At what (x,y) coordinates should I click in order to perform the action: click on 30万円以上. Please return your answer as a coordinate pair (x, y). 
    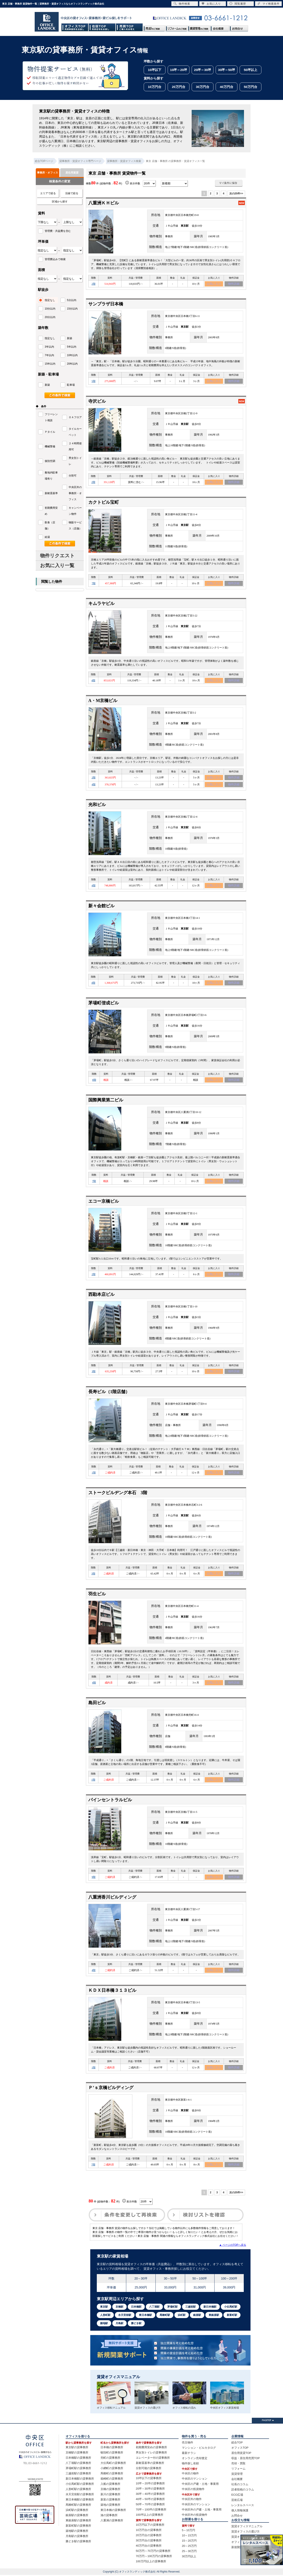
    Looking at the image, I should click on (189, 2572).